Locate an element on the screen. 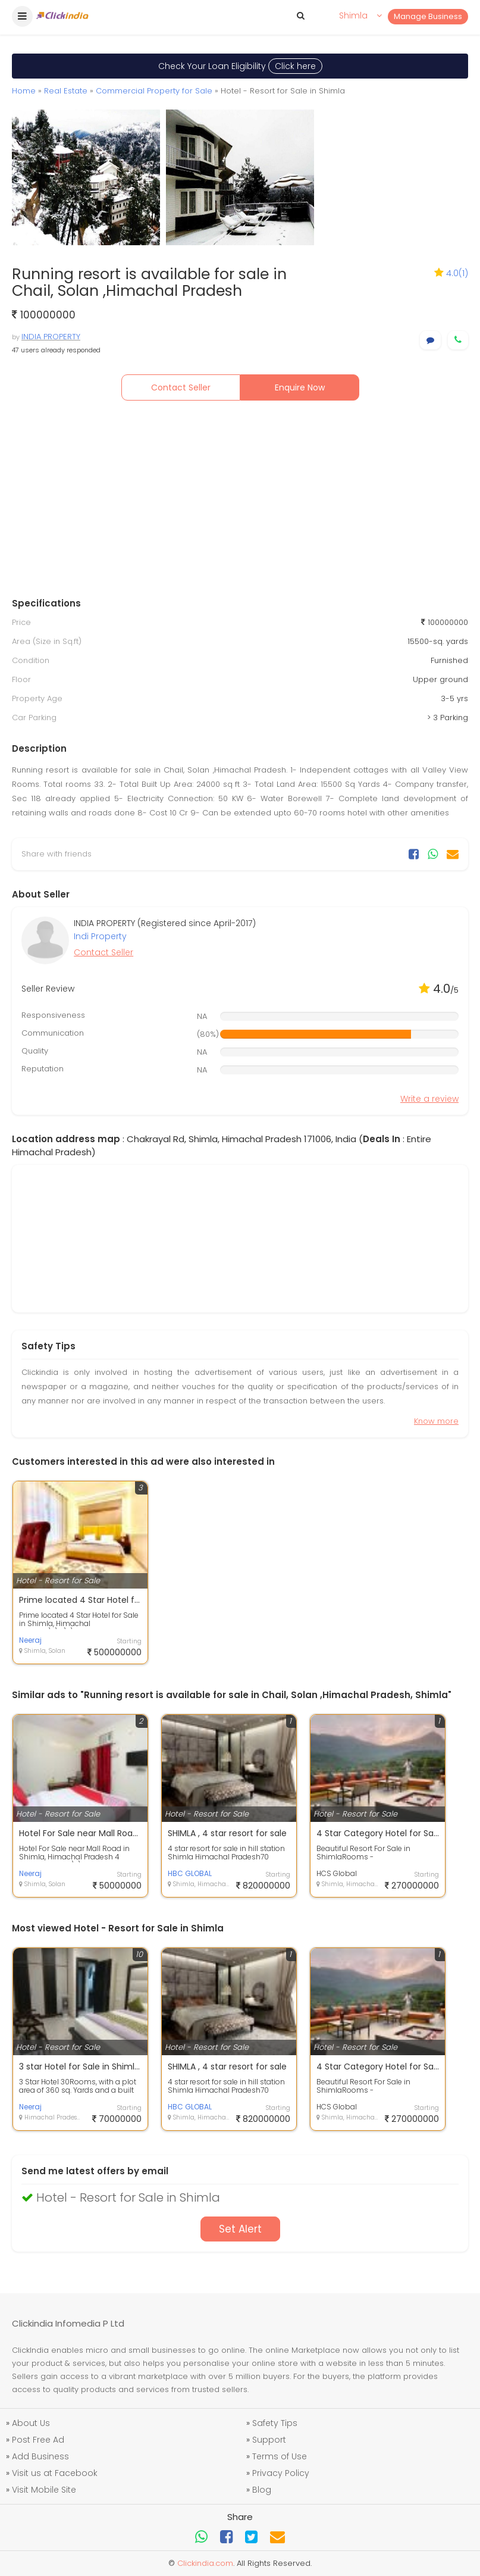  Commercial Property for Sale is located at coordinates (154, 90).